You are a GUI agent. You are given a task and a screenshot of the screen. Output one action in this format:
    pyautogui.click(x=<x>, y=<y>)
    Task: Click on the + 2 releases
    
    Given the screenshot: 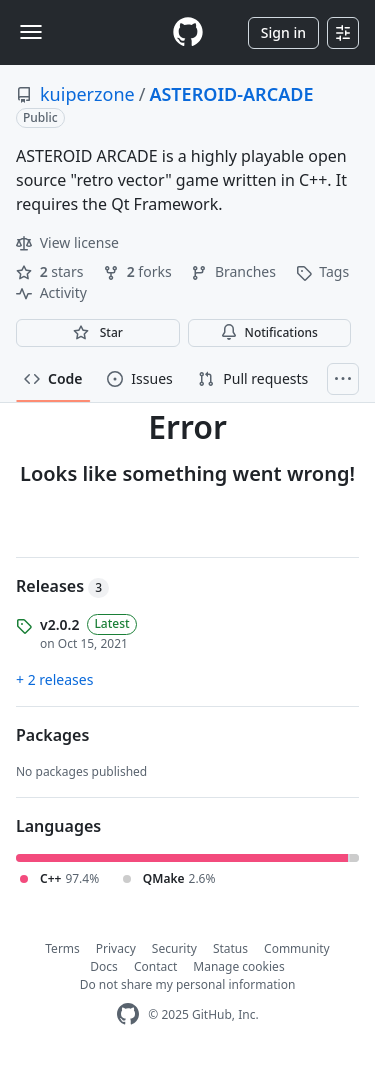 What is the action you would take?
    pyautogui.click(x=54, y=679)
    